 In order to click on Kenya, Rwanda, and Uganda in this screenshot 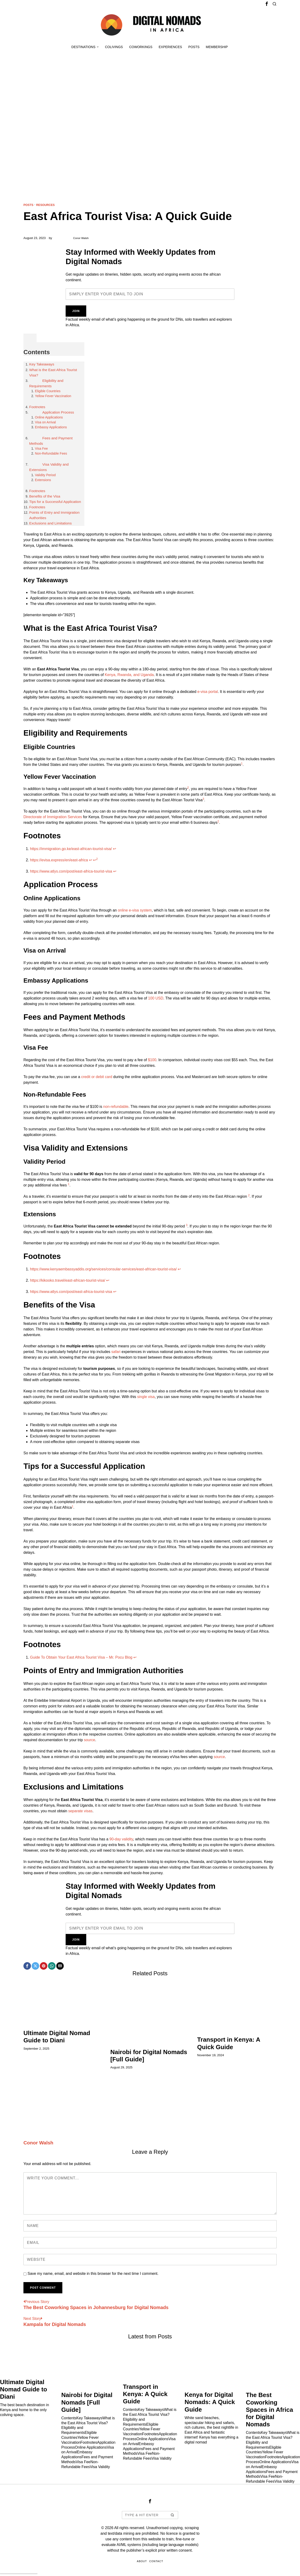, I will do `click(129, 675)`.